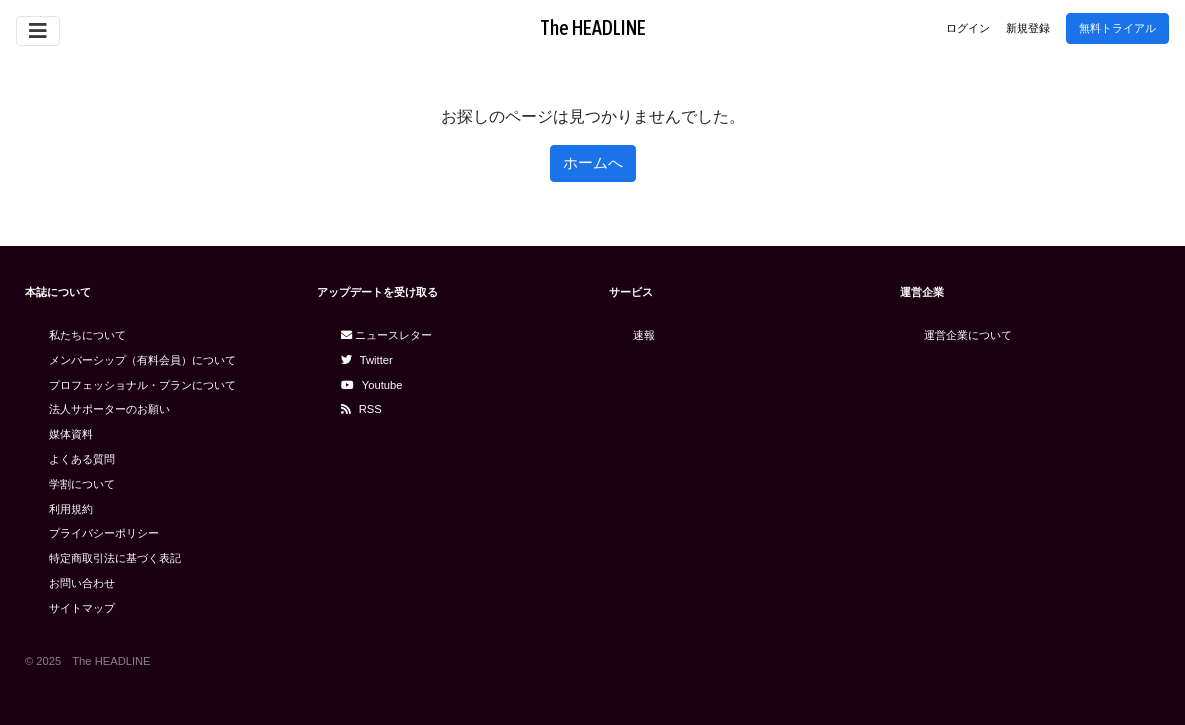 The height and width of the screenshot is (725, 1185). What do you see at coordinates (361, 409) in the screenshot?
I see `RSS` at bounding box center [361, 409].